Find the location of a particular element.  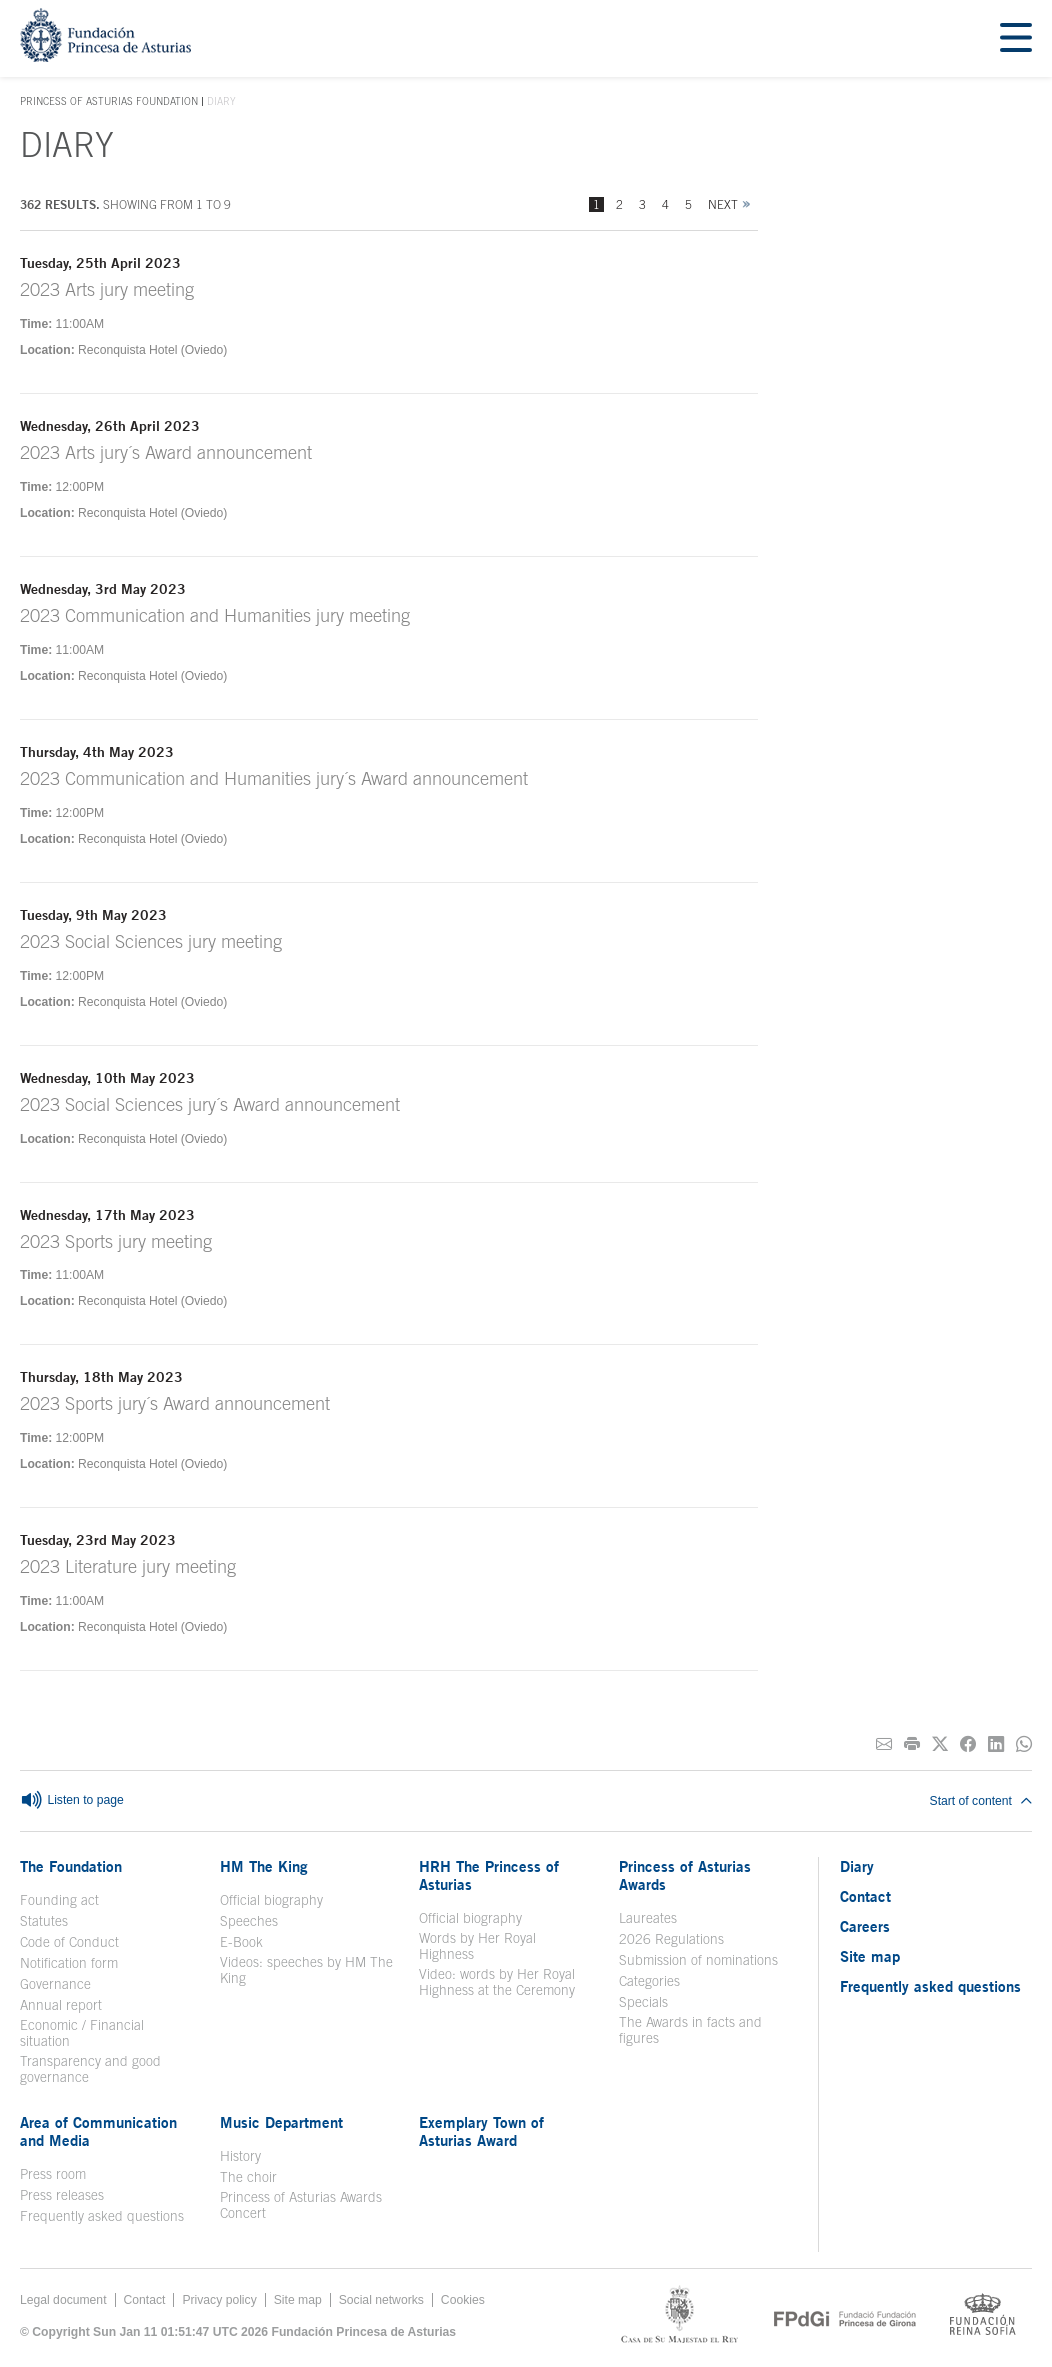

The Foundation is located at coordinates (71, 1866).